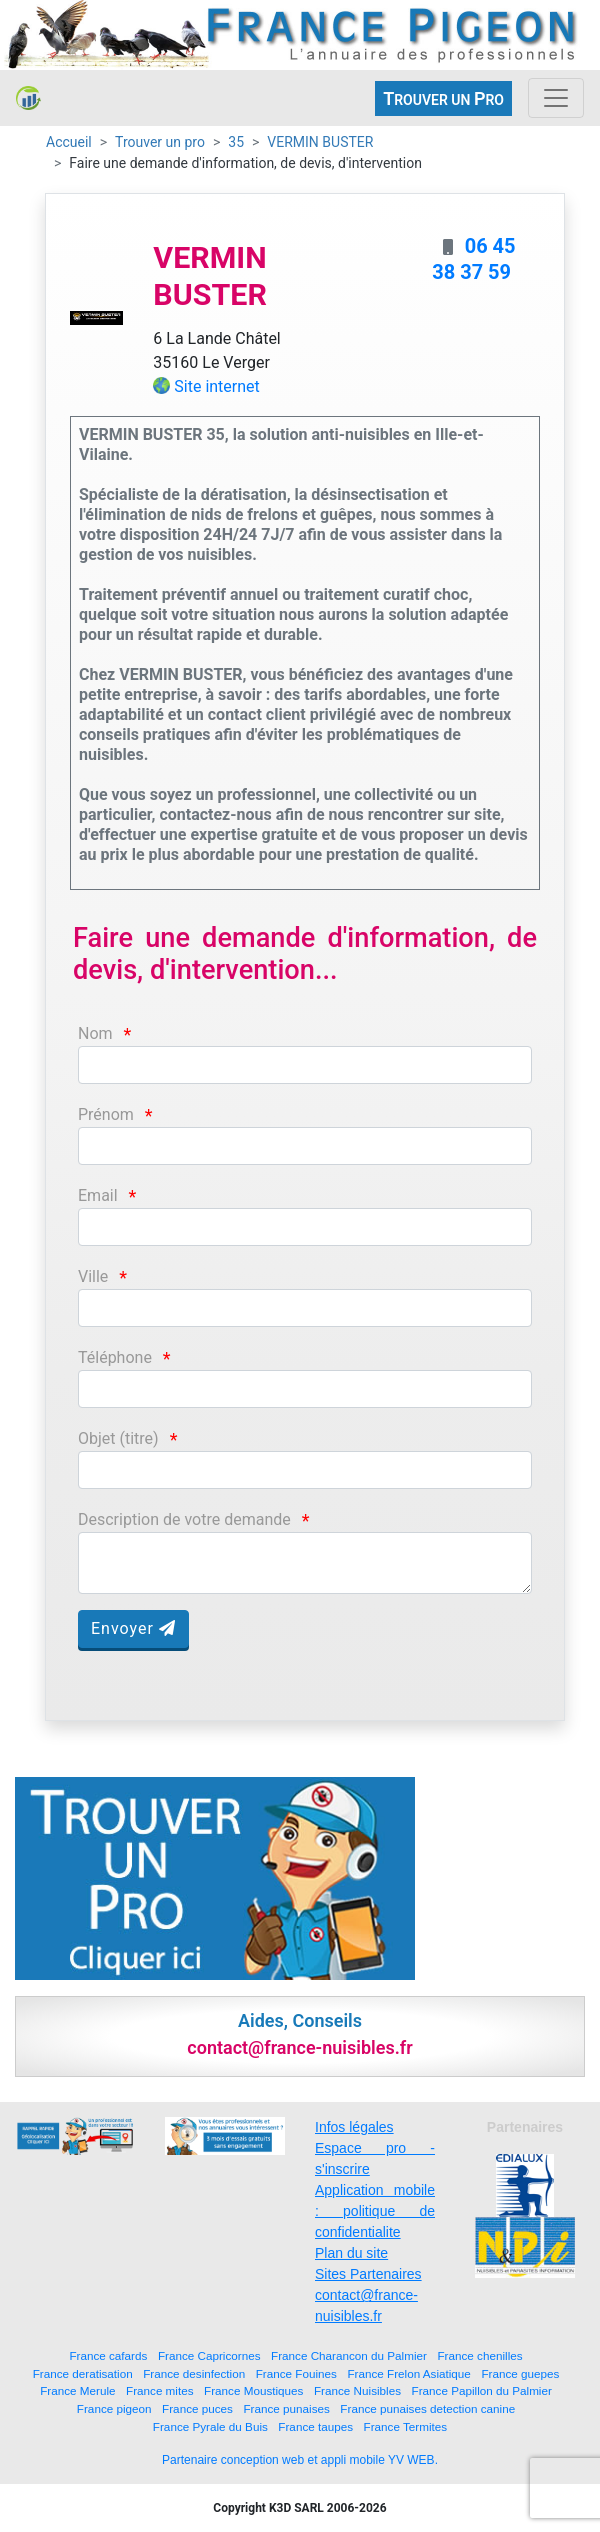 This screenshot has height=2532, width=600. What do you see at coordinates (406, 2426) in the screenshot?
I see `France Termites` at bounding box center [406, 2426].